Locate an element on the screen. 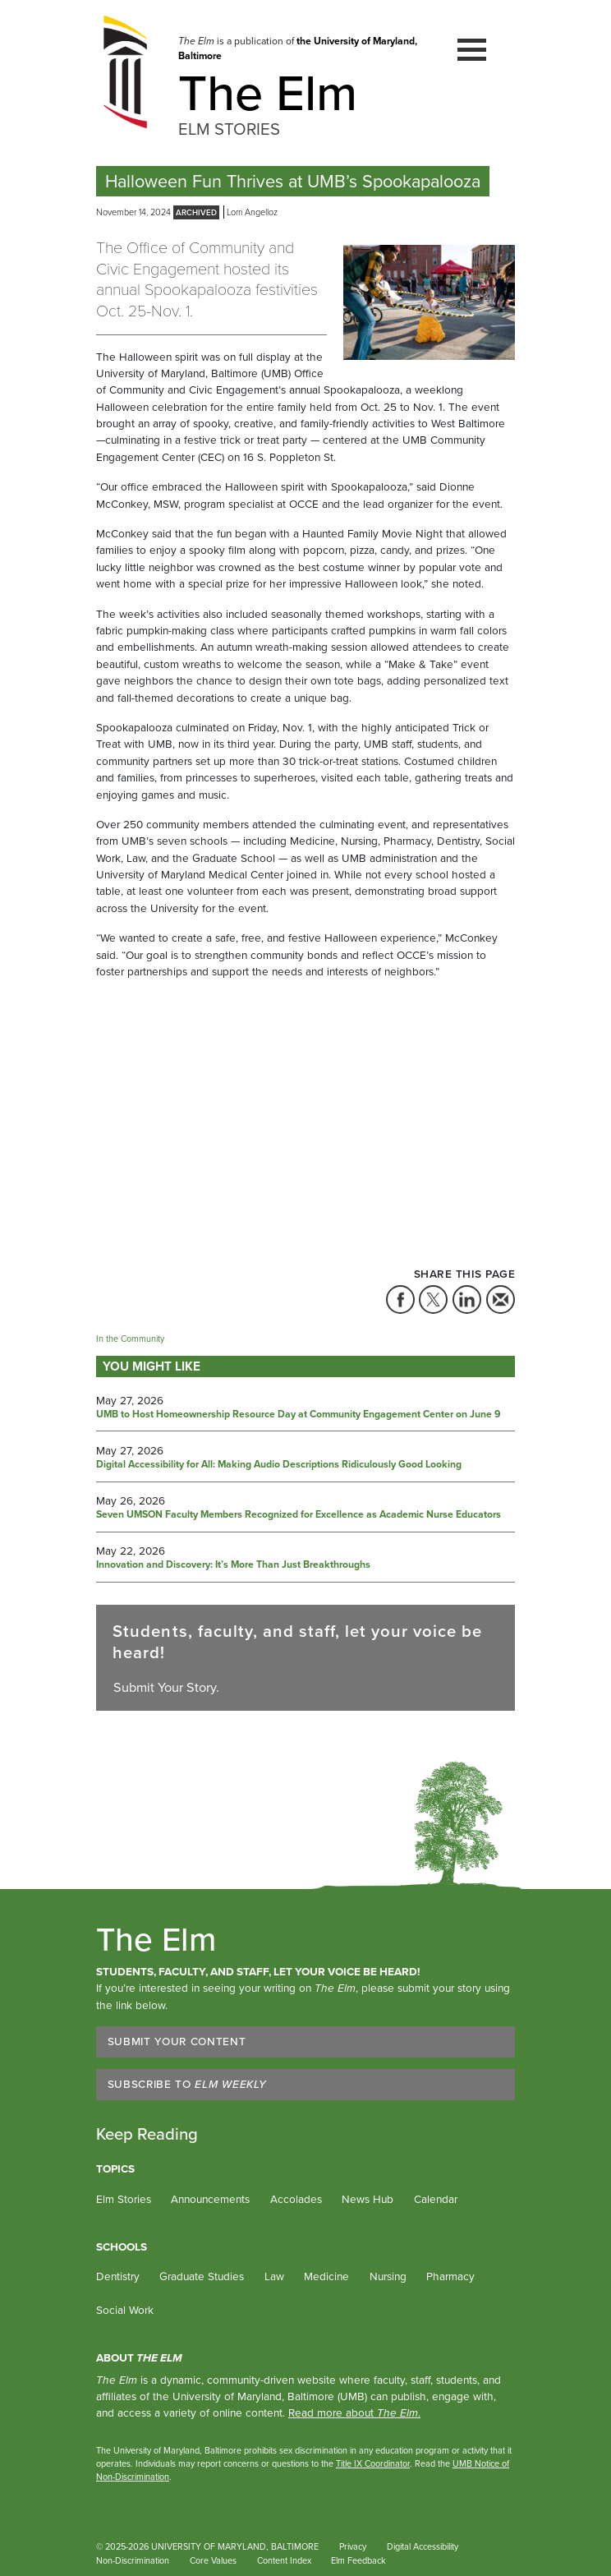  Announcements is located at coordinates (210, 2199).